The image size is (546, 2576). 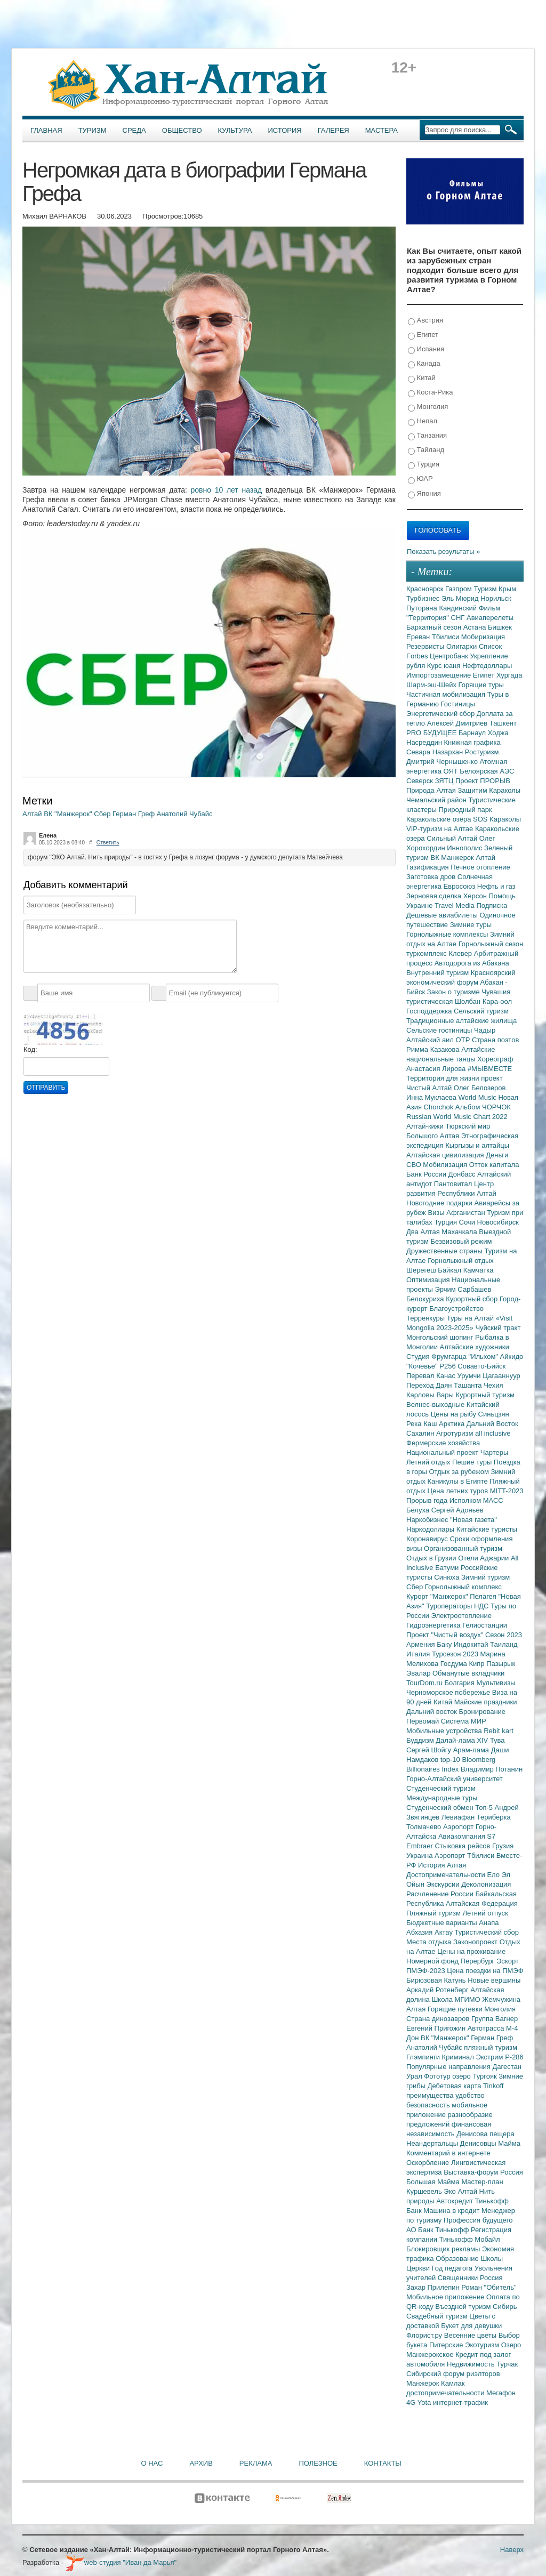 I want to click on Куршевель, so click(x=425, y=2191).